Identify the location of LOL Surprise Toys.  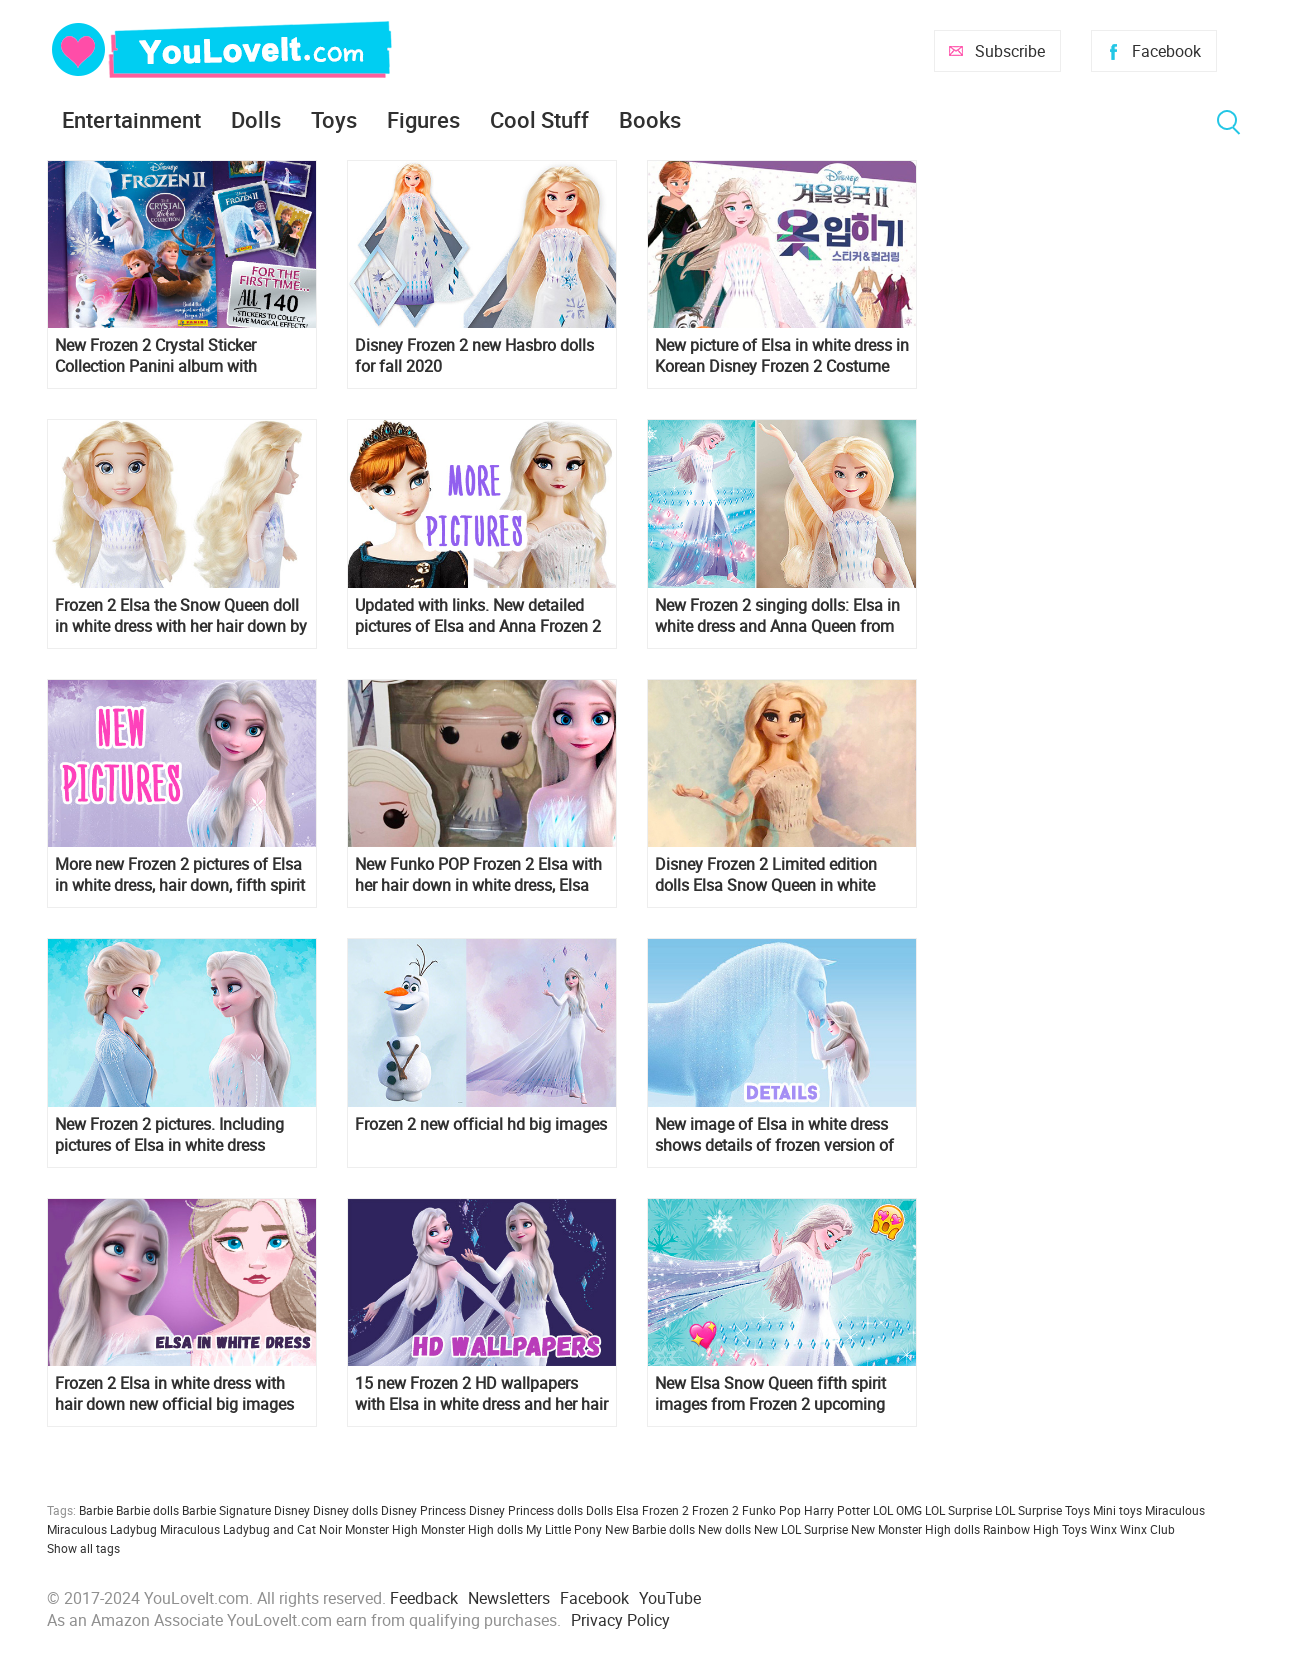
(1042, 1510).